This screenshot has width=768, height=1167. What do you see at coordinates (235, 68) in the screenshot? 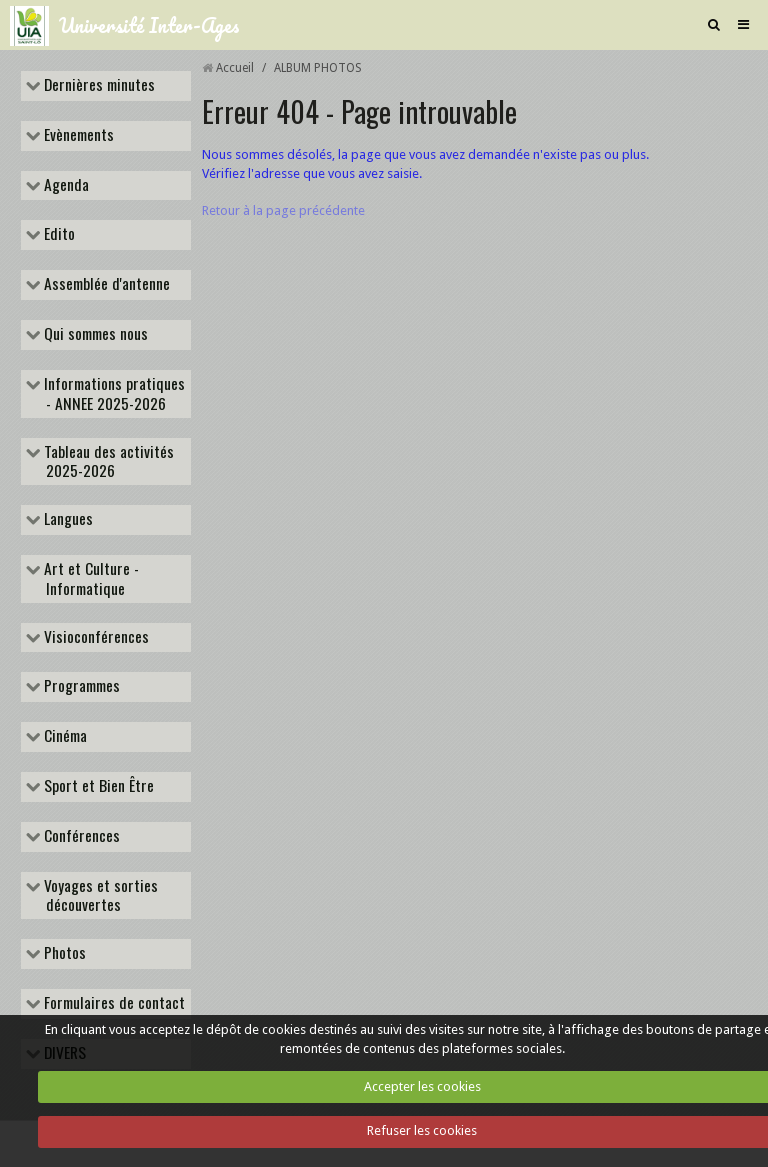
I see `Accueil` at bounding box center [235, 68].